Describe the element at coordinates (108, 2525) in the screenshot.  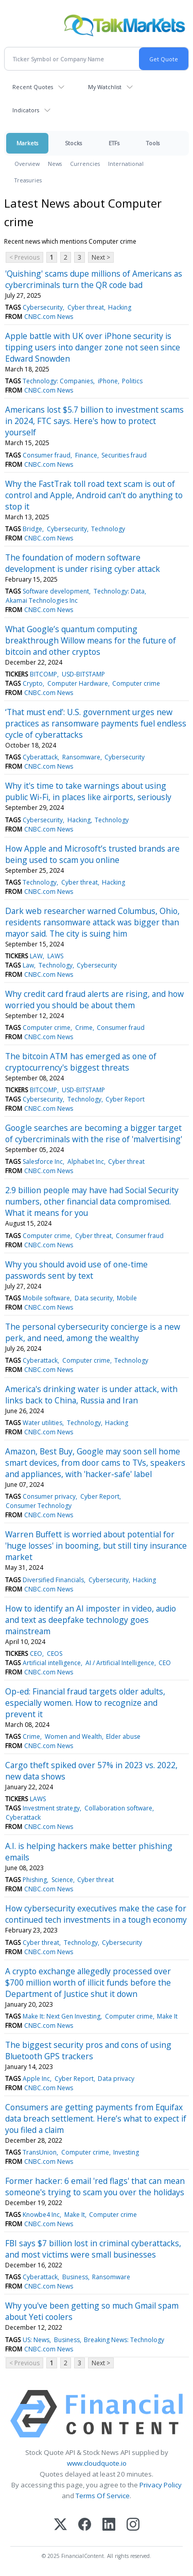
I see `[LinkedIn]` at that location.